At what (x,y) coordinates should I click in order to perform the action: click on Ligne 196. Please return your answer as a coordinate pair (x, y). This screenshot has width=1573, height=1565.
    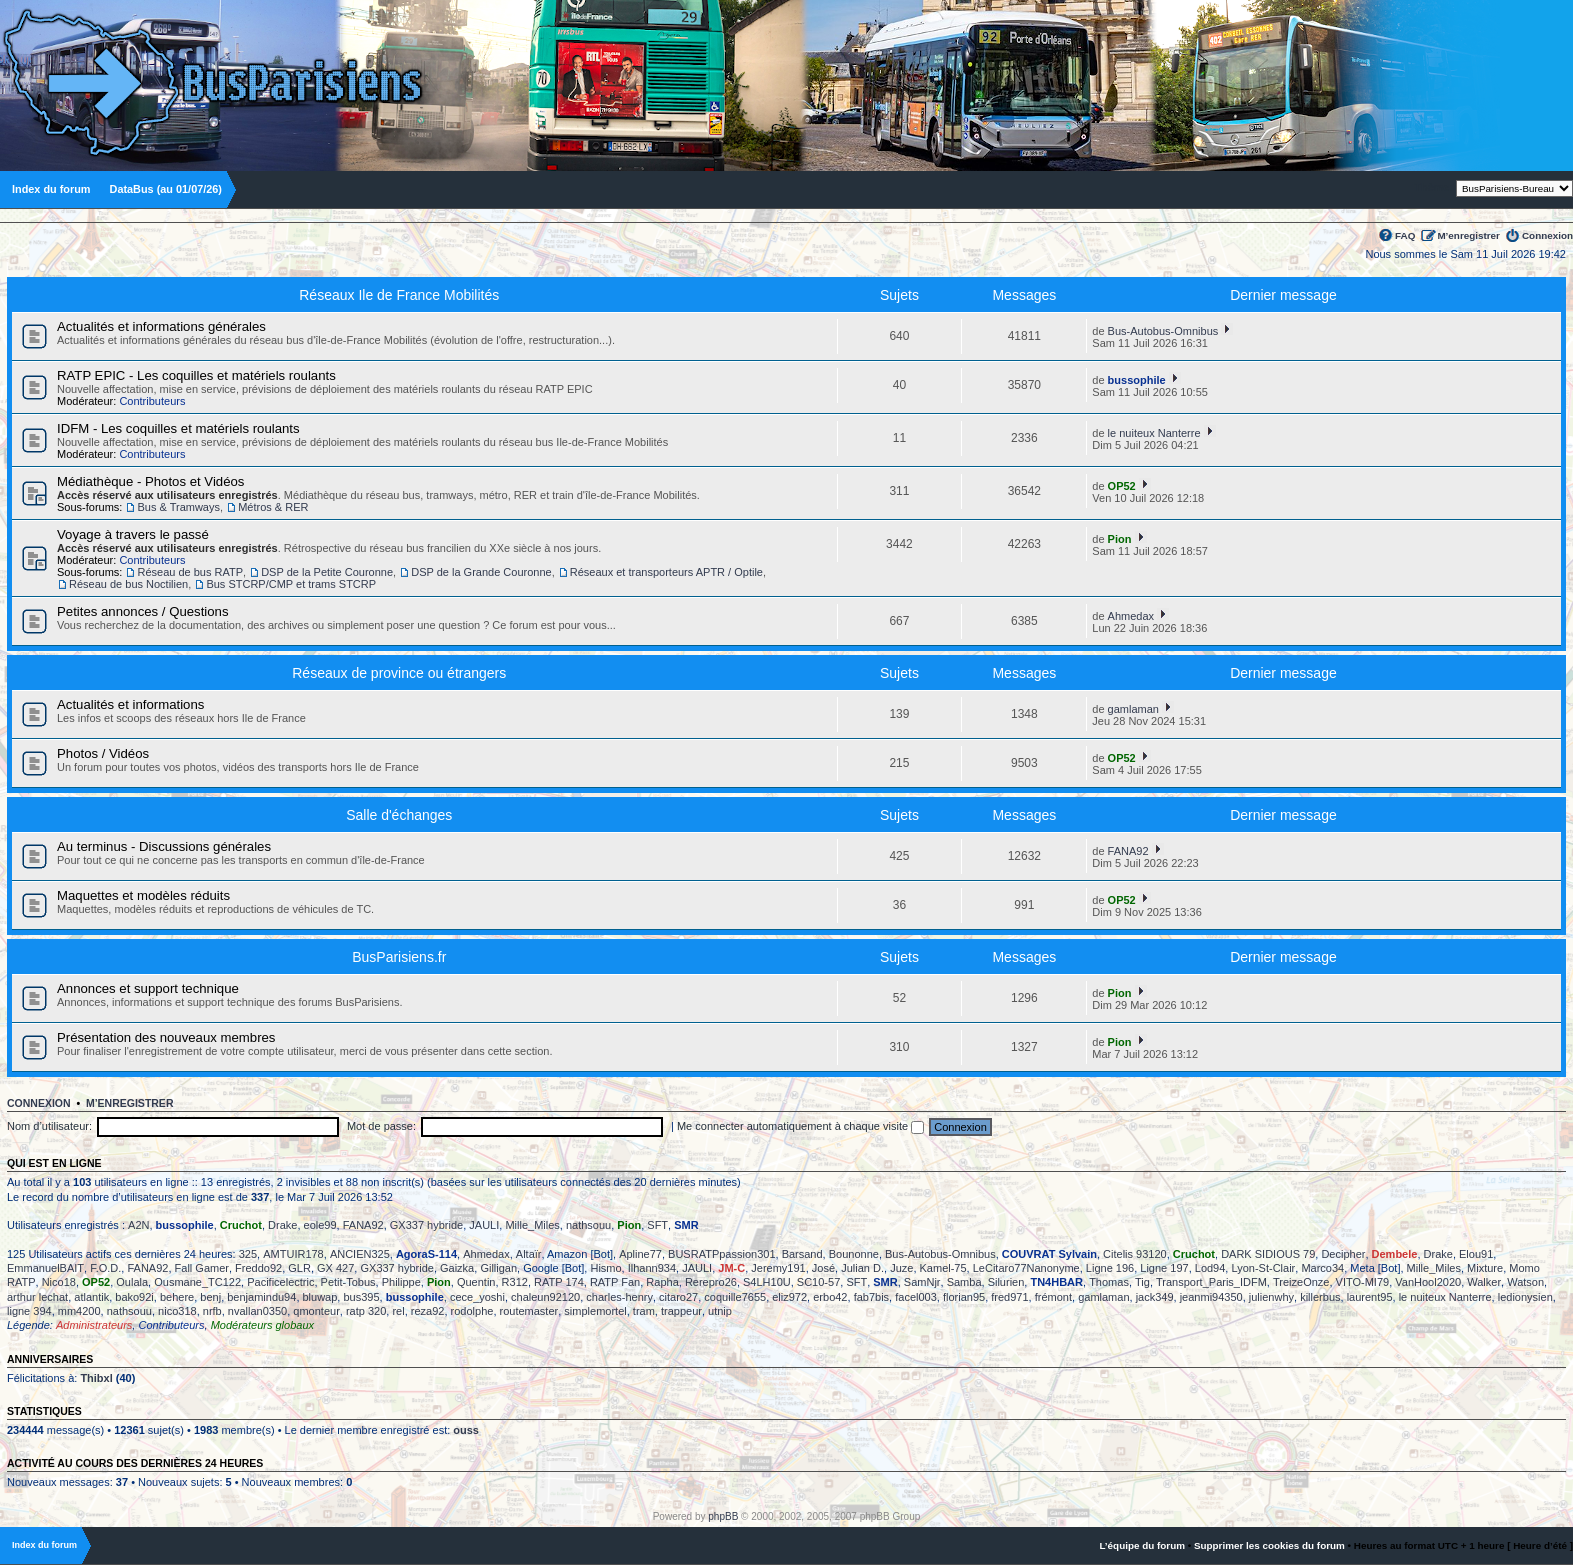
    Looking at the image, I should click on (1110, 1268).